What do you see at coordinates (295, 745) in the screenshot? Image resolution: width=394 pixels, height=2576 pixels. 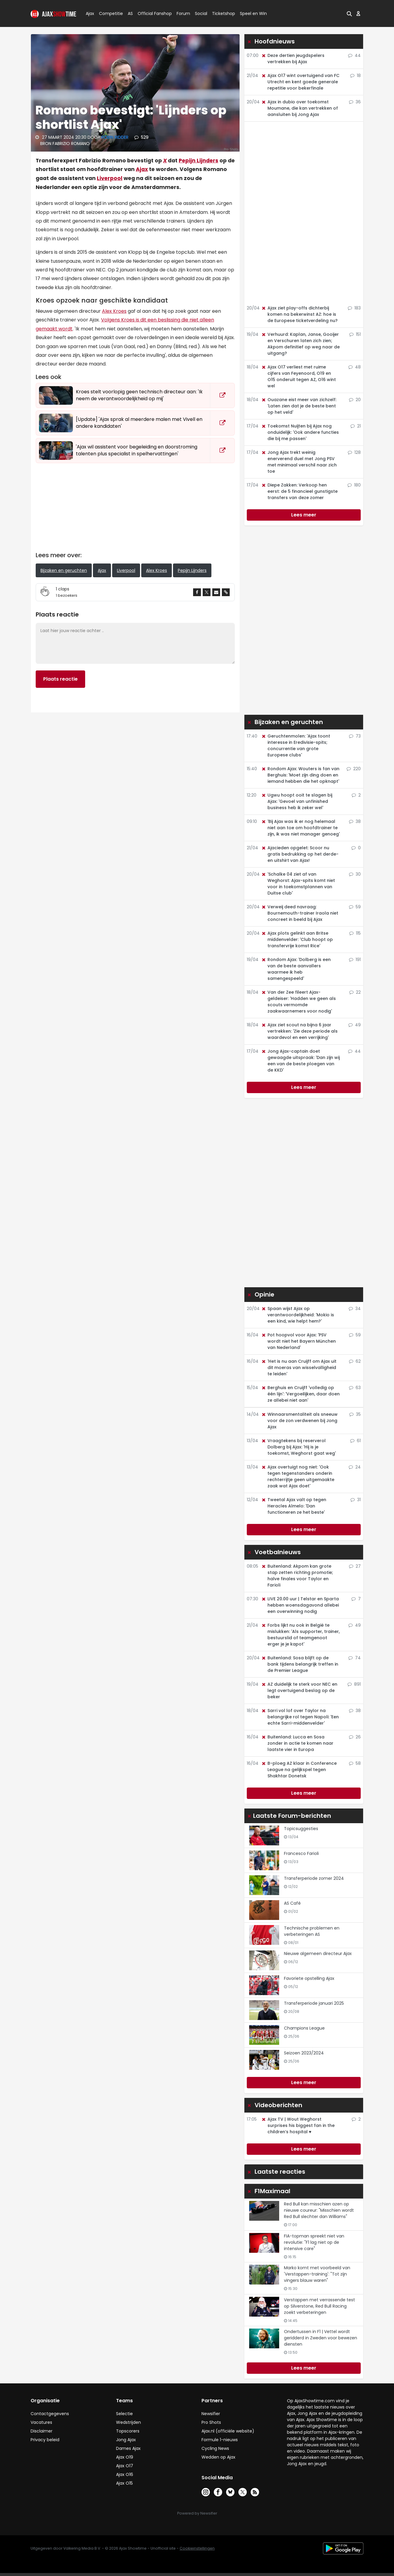 I see `Geruchtenmolen: 'Ajax toont interesse in Eredivisie-spits; concurrentie van grote Europese clubs'` at bounding box center [295, 745].